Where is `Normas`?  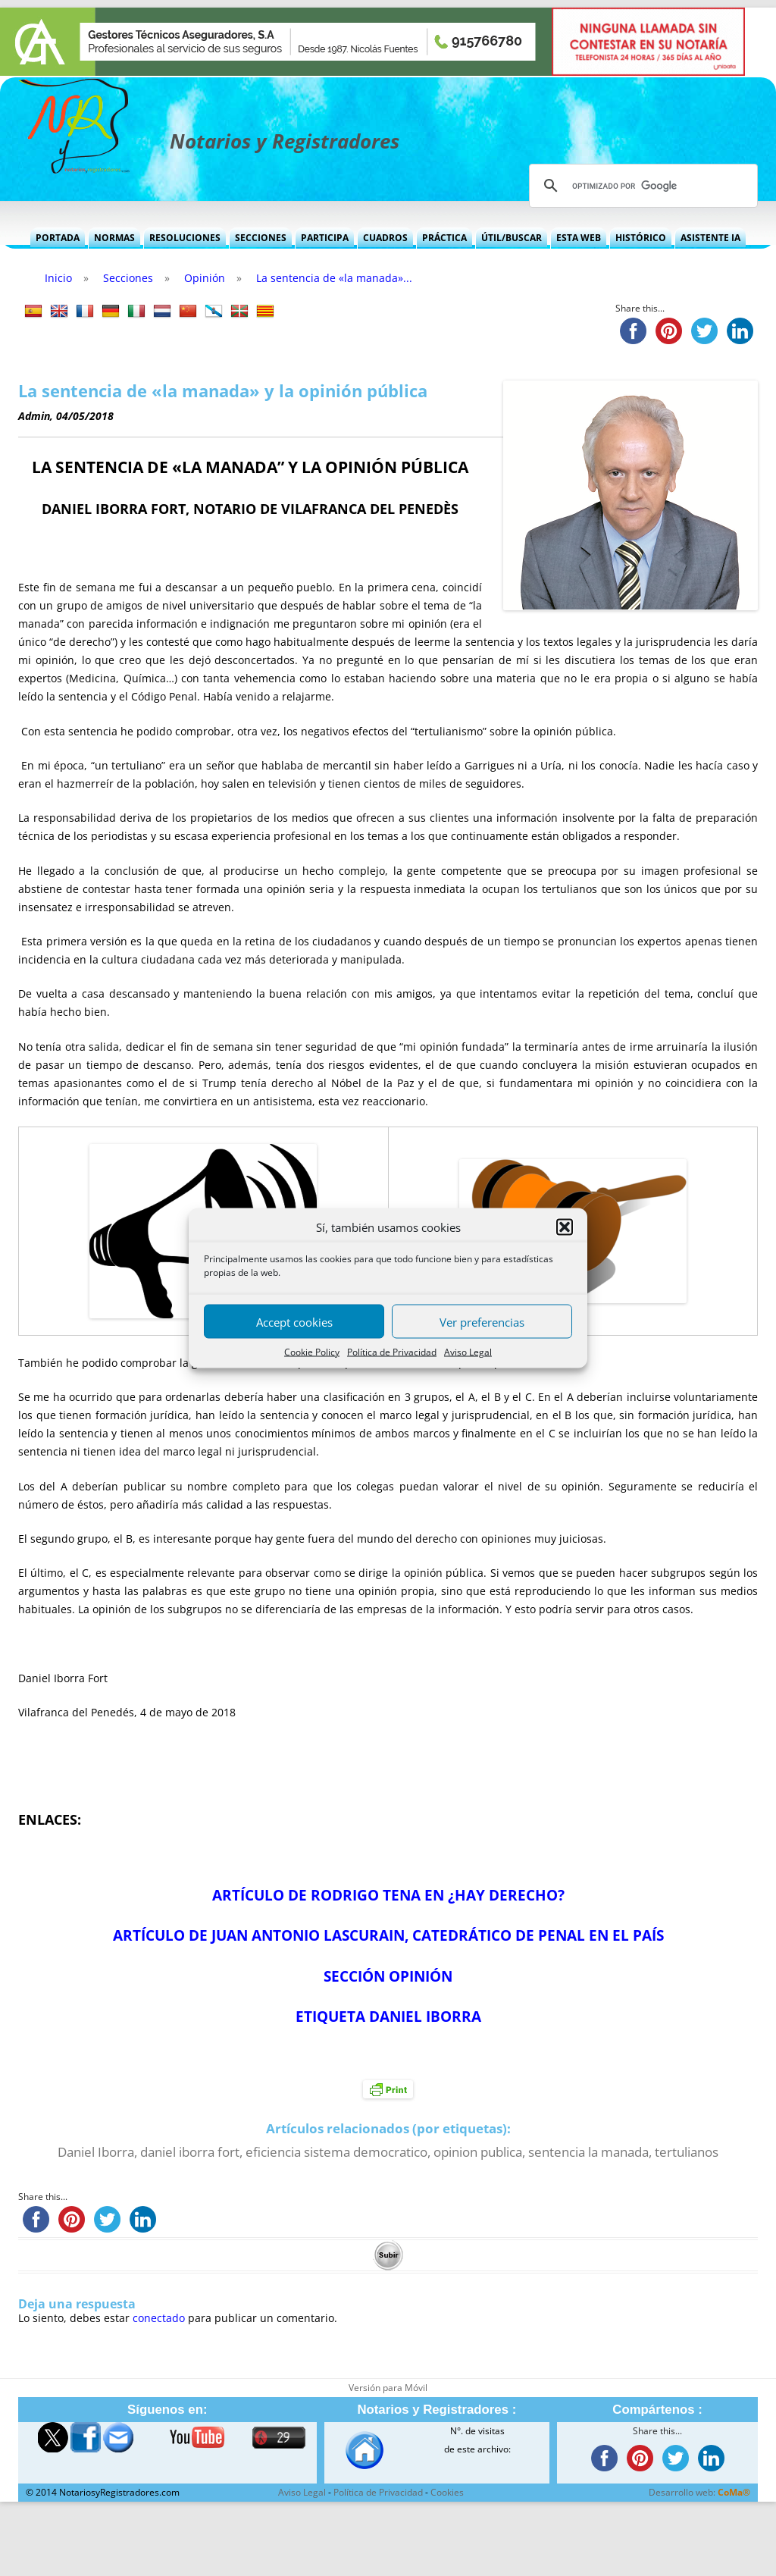
Normas is located at coordinates (114, 237).